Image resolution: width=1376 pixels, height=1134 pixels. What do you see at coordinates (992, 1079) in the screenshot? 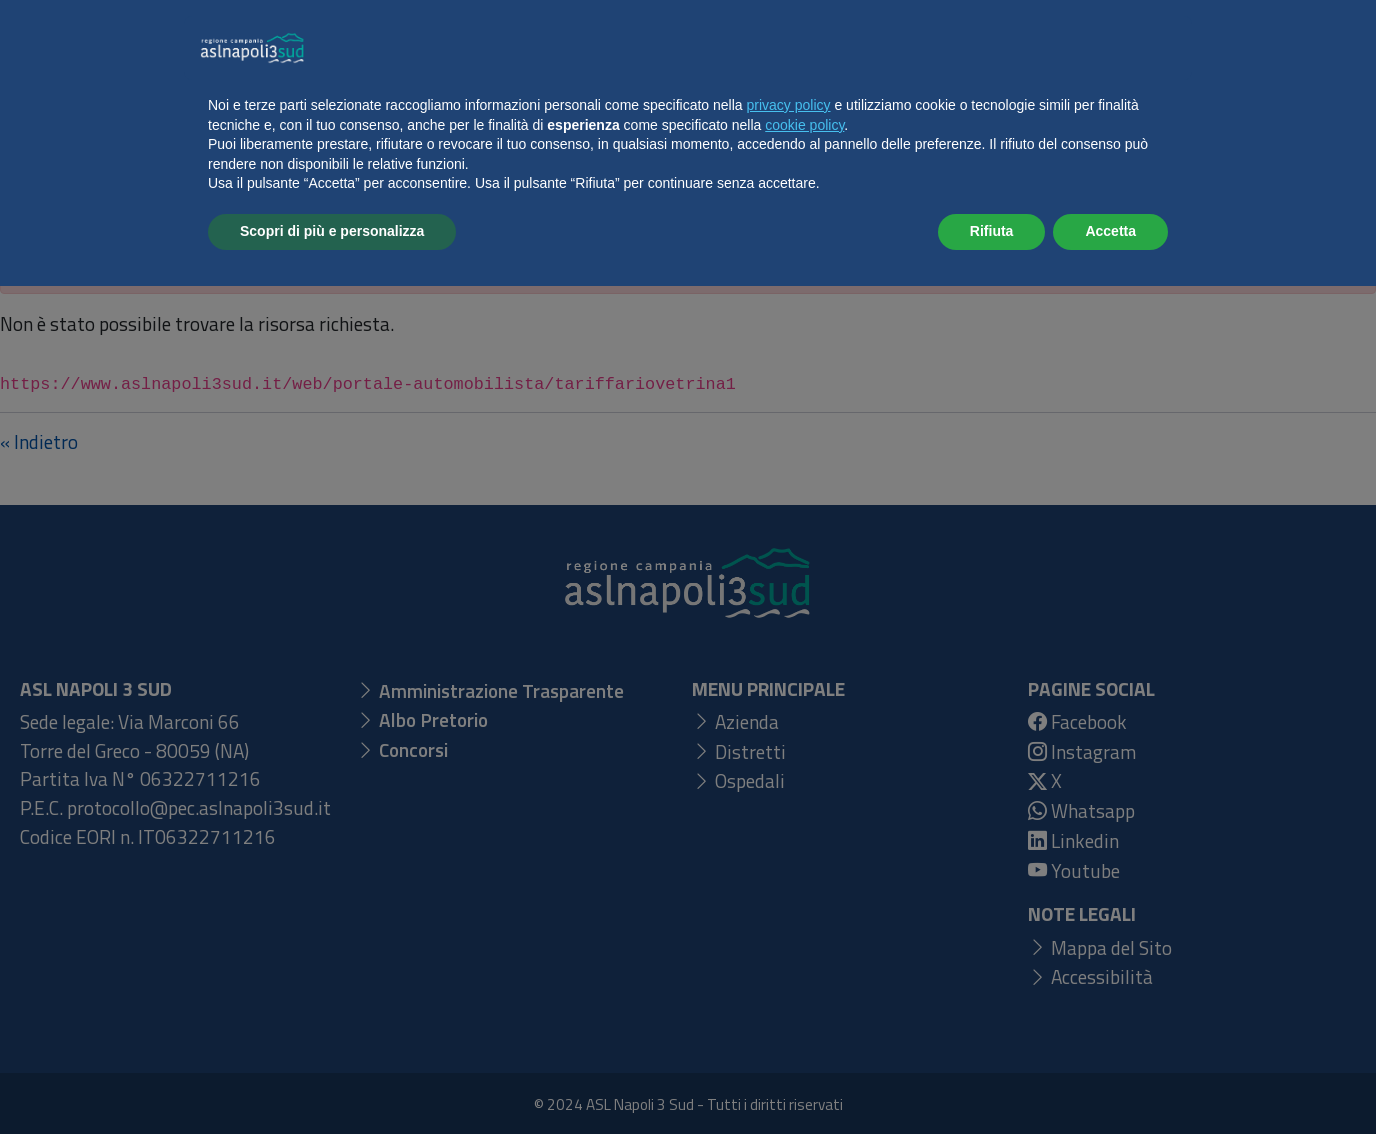
I see `Rifiuta [button]` at bounding box center [992, 1079].